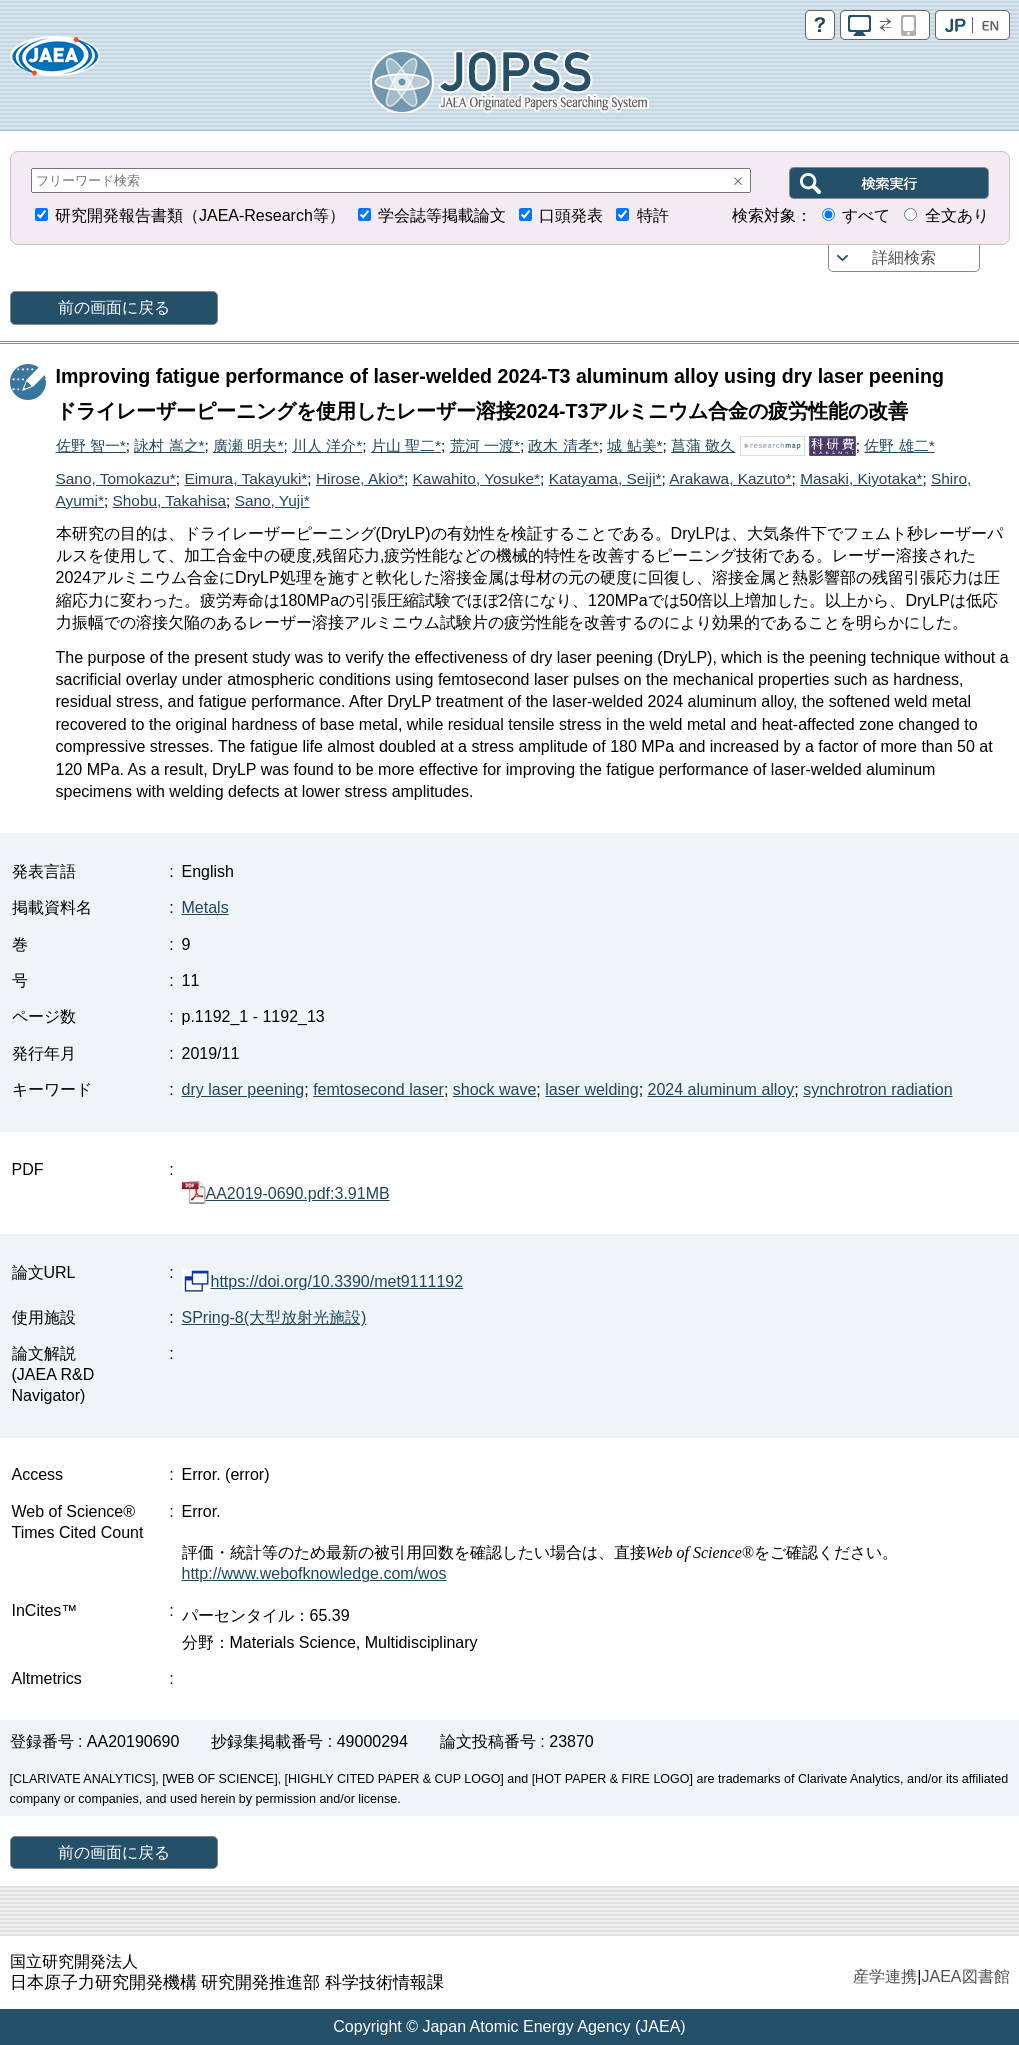 This screenshot has height=2045, width=1019. Describe the element at coordinates (272, 500) in the screenshot. I see `Sano, Yuji*` at that location.